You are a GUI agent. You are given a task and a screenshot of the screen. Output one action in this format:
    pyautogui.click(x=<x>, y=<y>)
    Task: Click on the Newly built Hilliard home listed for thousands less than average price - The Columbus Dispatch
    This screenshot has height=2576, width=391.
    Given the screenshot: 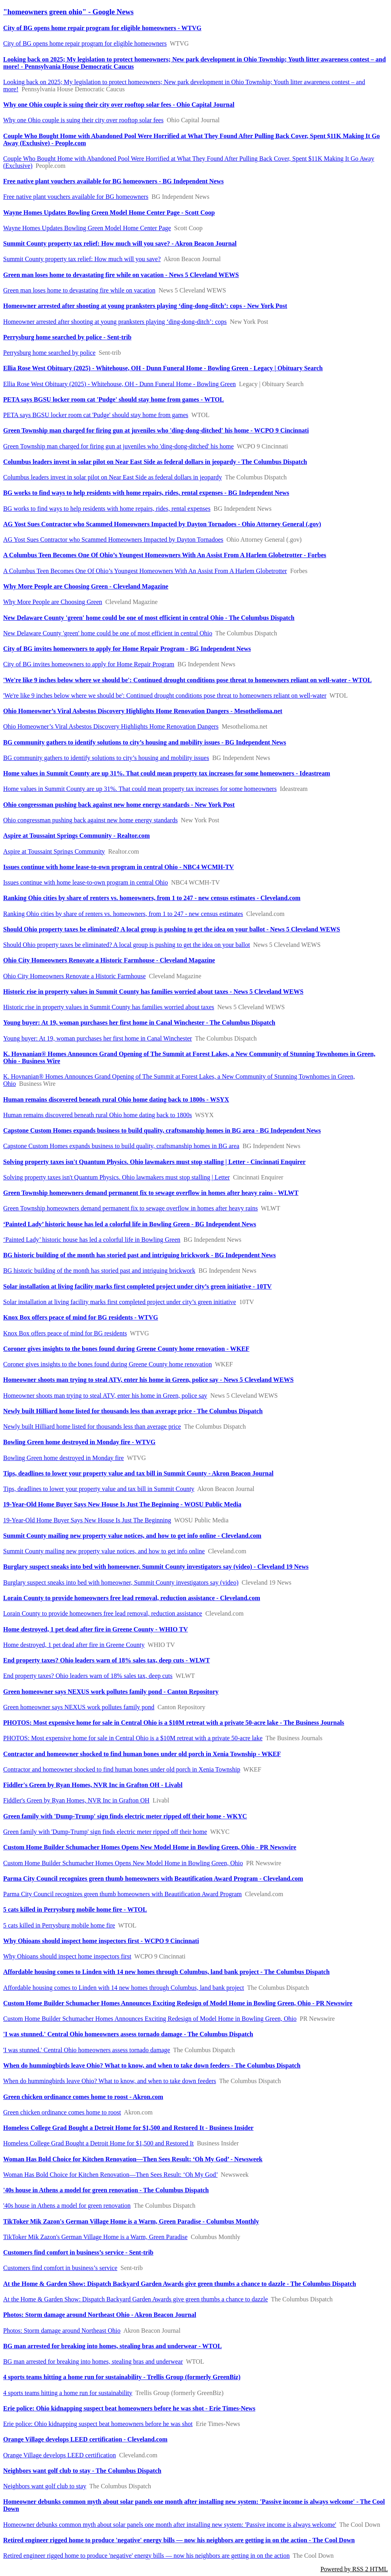 What is the action you would take?
    pyautogui.click(x=133, y=1411)
    